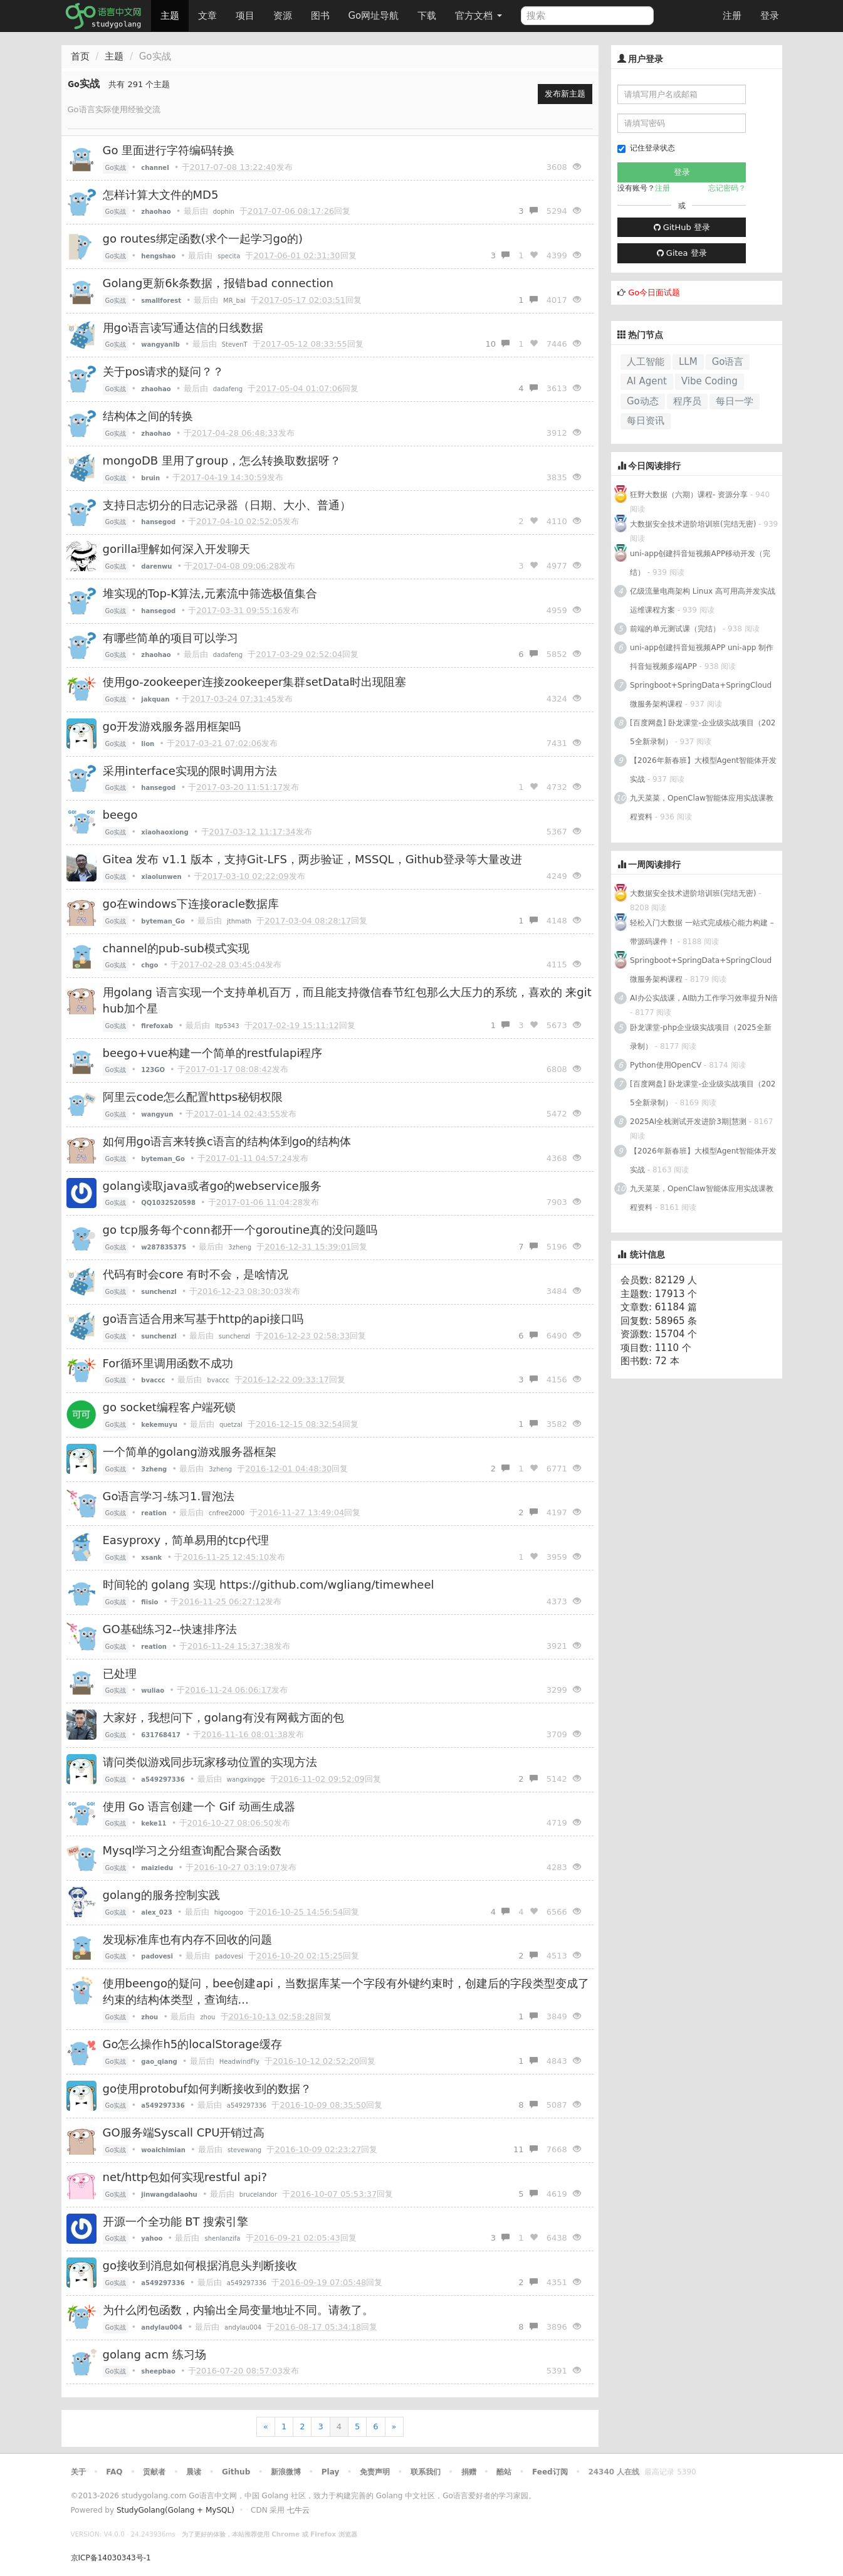 This screenshot has width=843, height=2576. What do you see at coordinates (184, 2132) in the screenshot?
I see `GO服务端Syscall CPU开销过高` at bounding box center [184, 2132].